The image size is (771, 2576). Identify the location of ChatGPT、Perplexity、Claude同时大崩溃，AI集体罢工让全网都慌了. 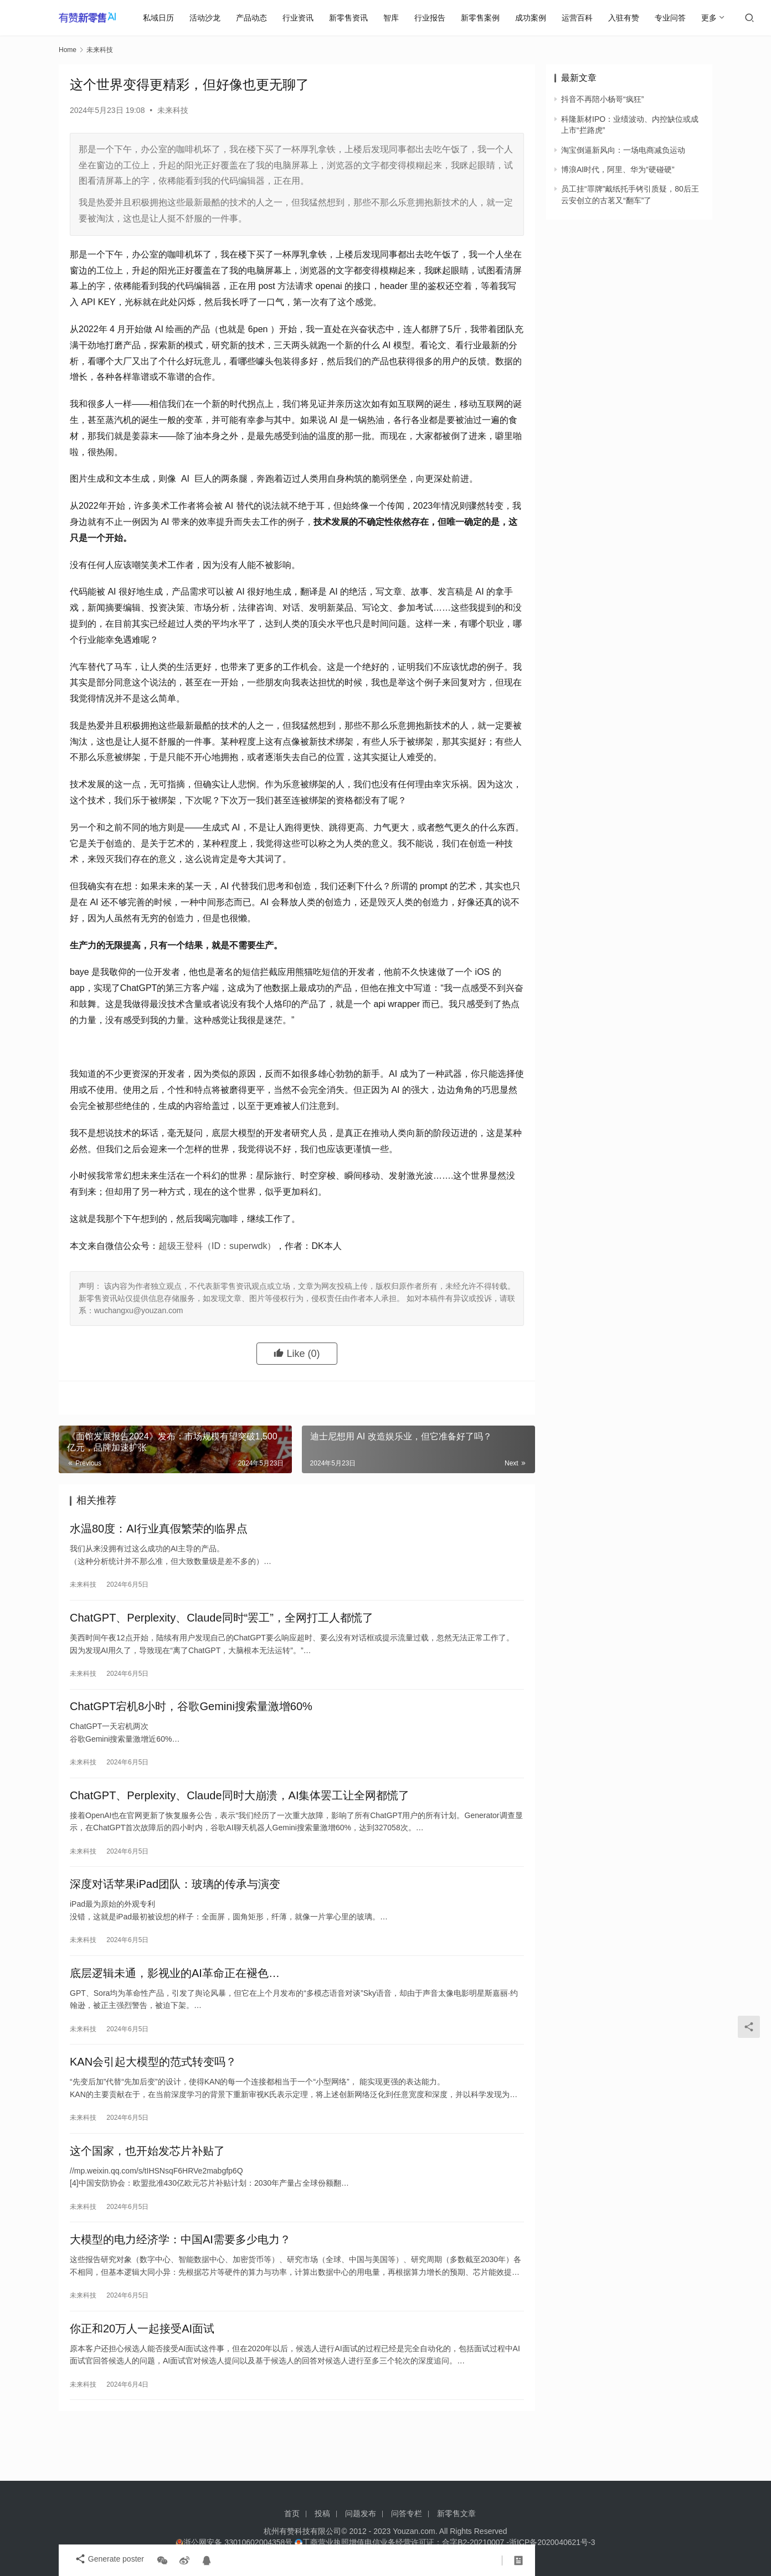
(239, 1812).